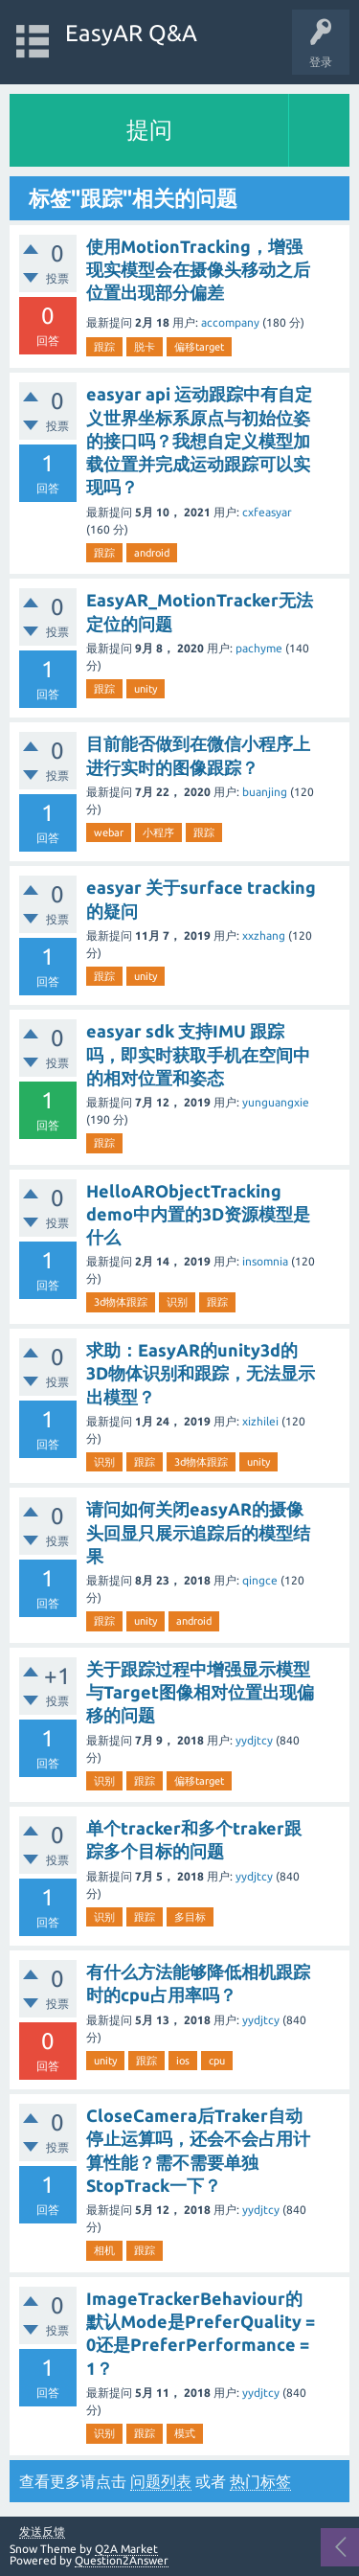 Image resolution: width=359 pixels, height=2576 pixels. What do you see at coordinates (267, 512) in the screenshot?
I see `cxfeasyar` at bounding box center [267, 512].